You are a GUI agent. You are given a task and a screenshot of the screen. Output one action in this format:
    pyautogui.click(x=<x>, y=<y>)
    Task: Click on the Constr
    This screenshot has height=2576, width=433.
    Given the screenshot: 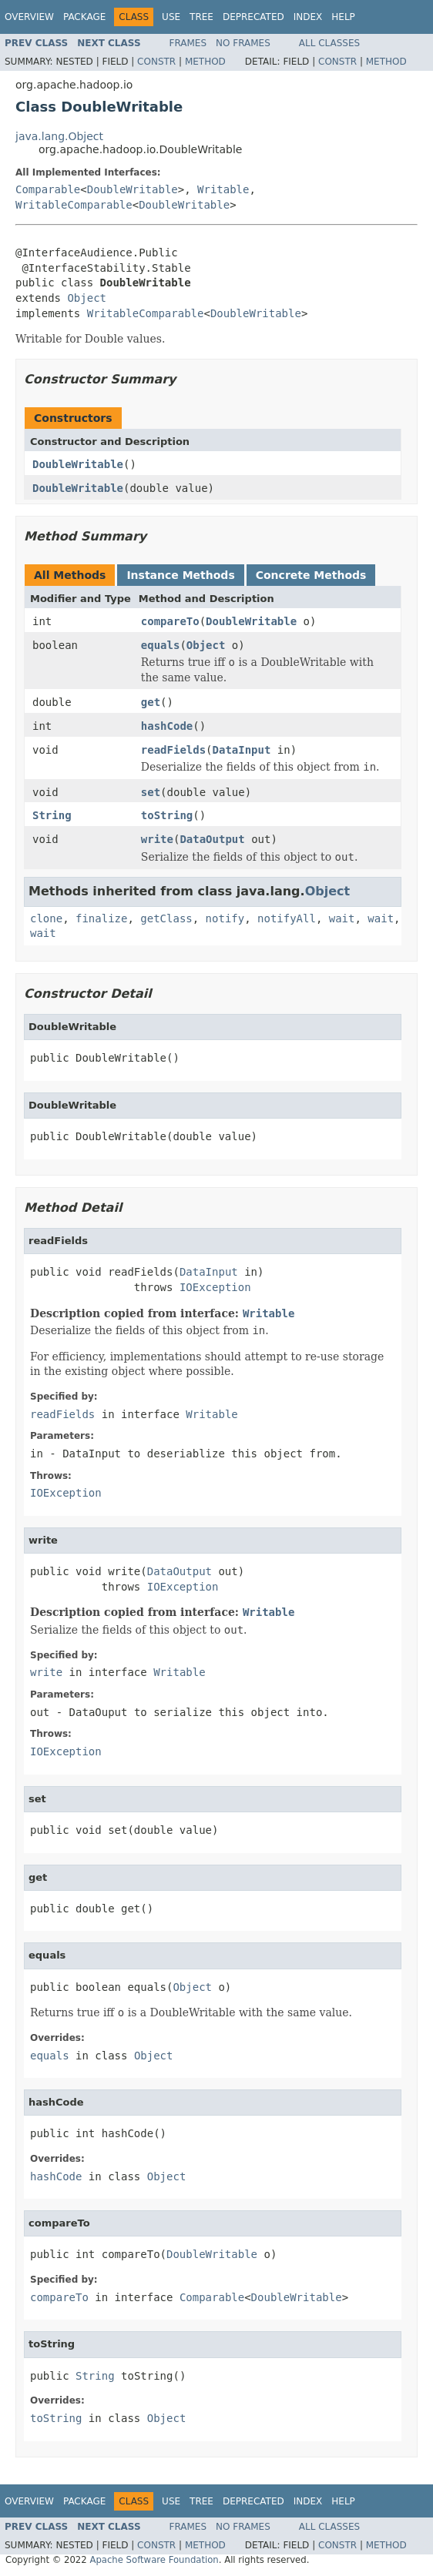 What is the action you would take?
    pyautogui.click(x=156, y=61)
    